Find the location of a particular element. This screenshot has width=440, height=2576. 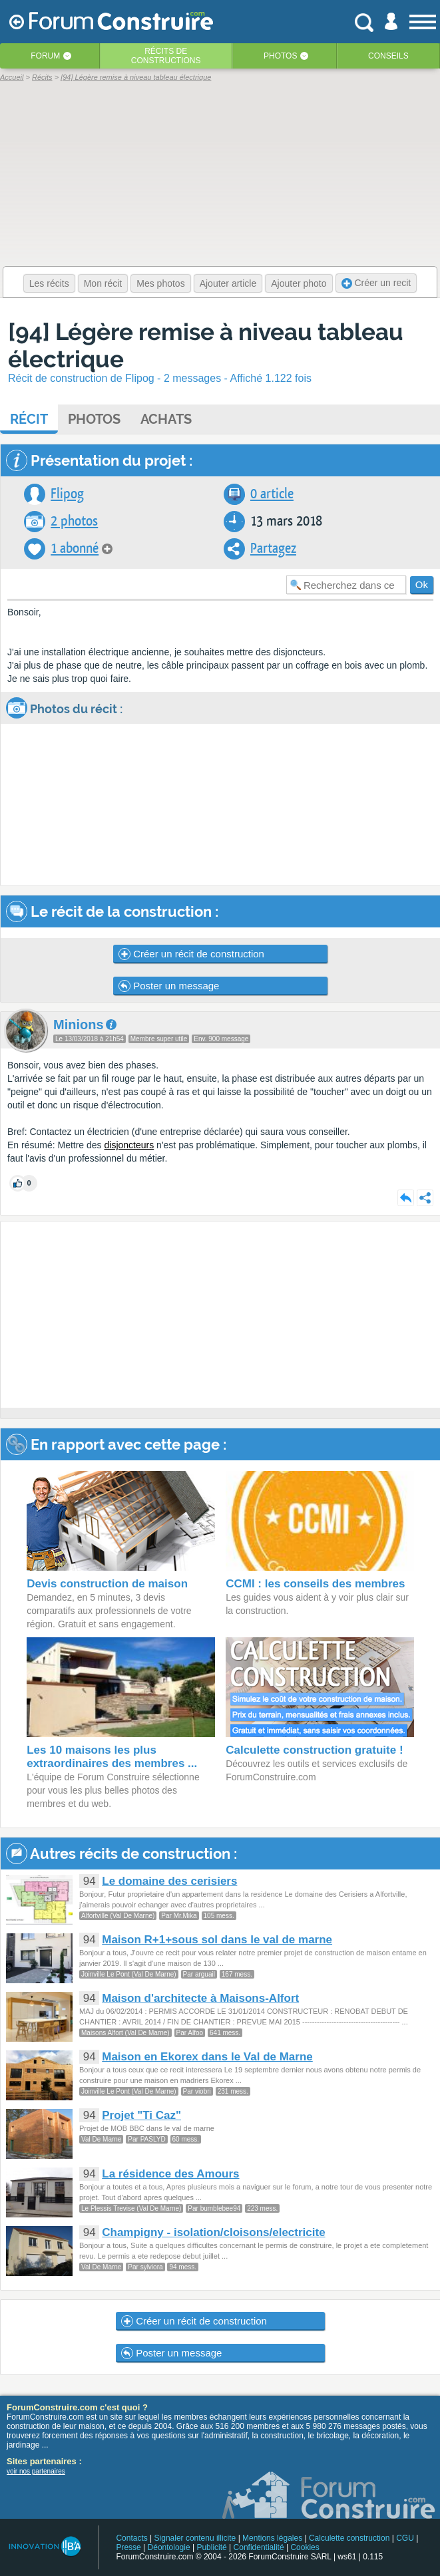

Cookies is located at coordinates (304, 2547).